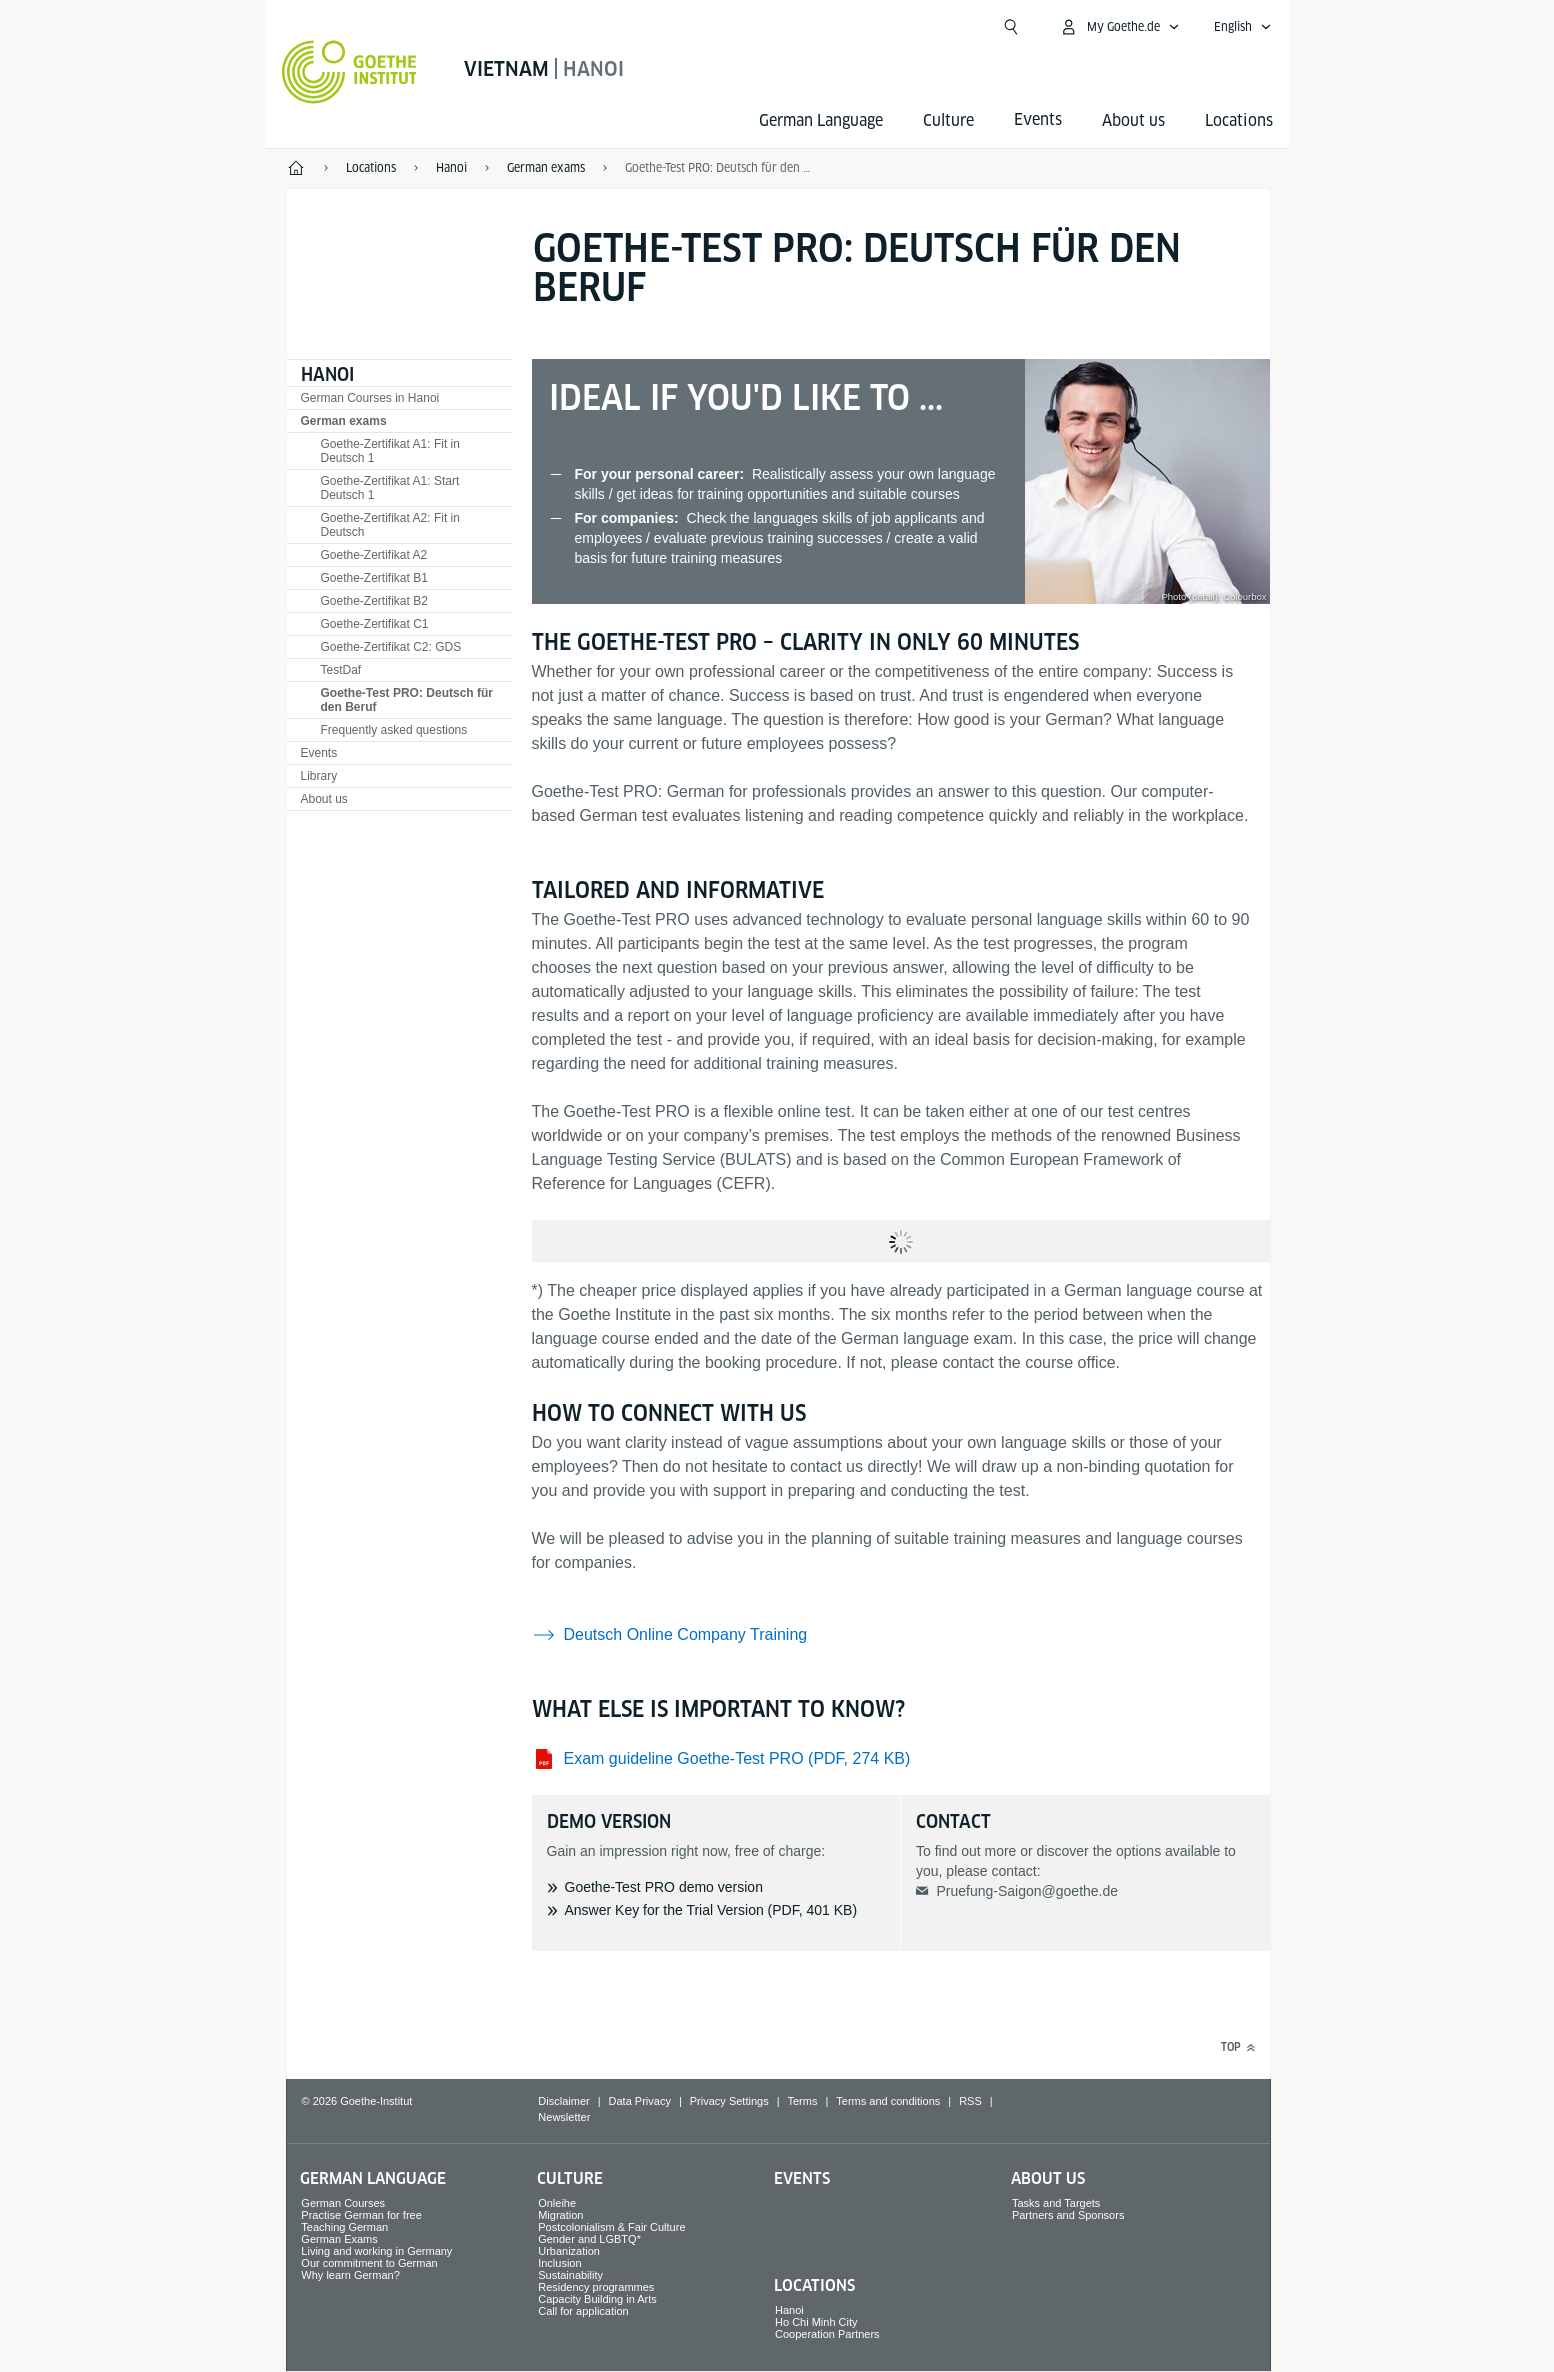 The height and width of the screenshot is (2372, 1554). I want to click on Capacity Building in Arts, so click(597, 2299).